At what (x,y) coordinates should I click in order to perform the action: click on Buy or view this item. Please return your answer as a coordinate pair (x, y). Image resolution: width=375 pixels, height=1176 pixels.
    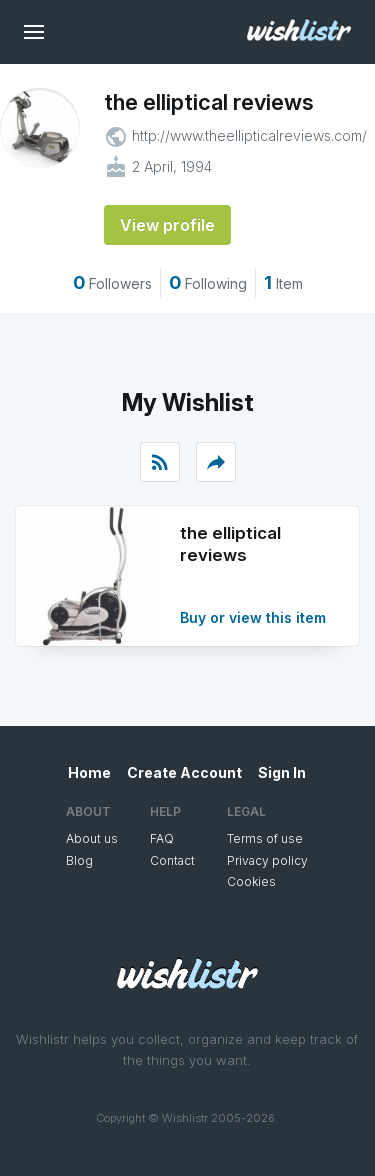
    Looking at the image, I should click on (253, 617).